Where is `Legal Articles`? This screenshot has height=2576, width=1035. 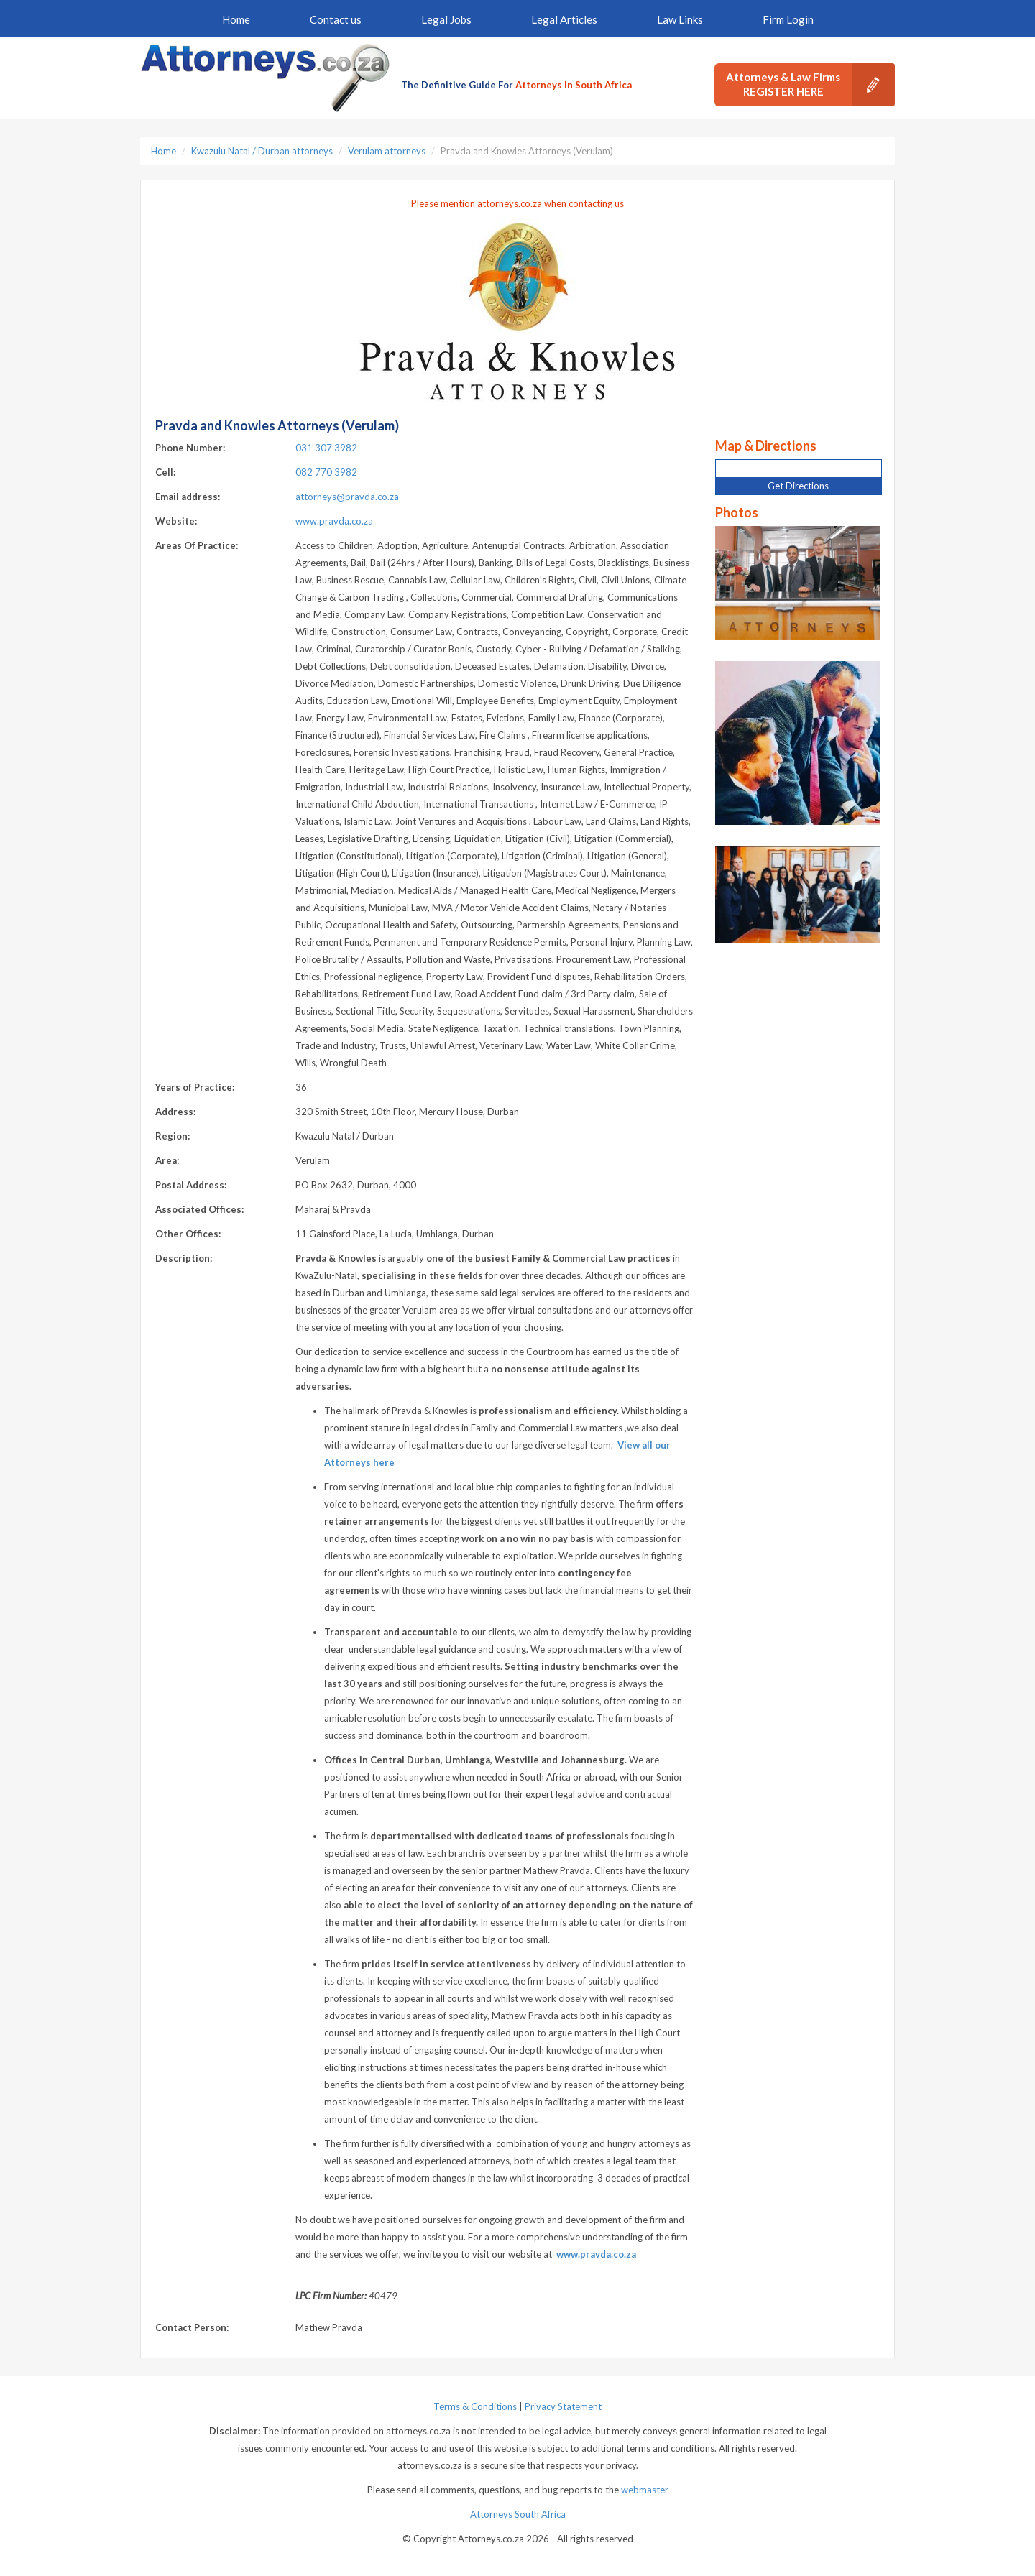 Legal Articles is located at coordinates (564, 19).